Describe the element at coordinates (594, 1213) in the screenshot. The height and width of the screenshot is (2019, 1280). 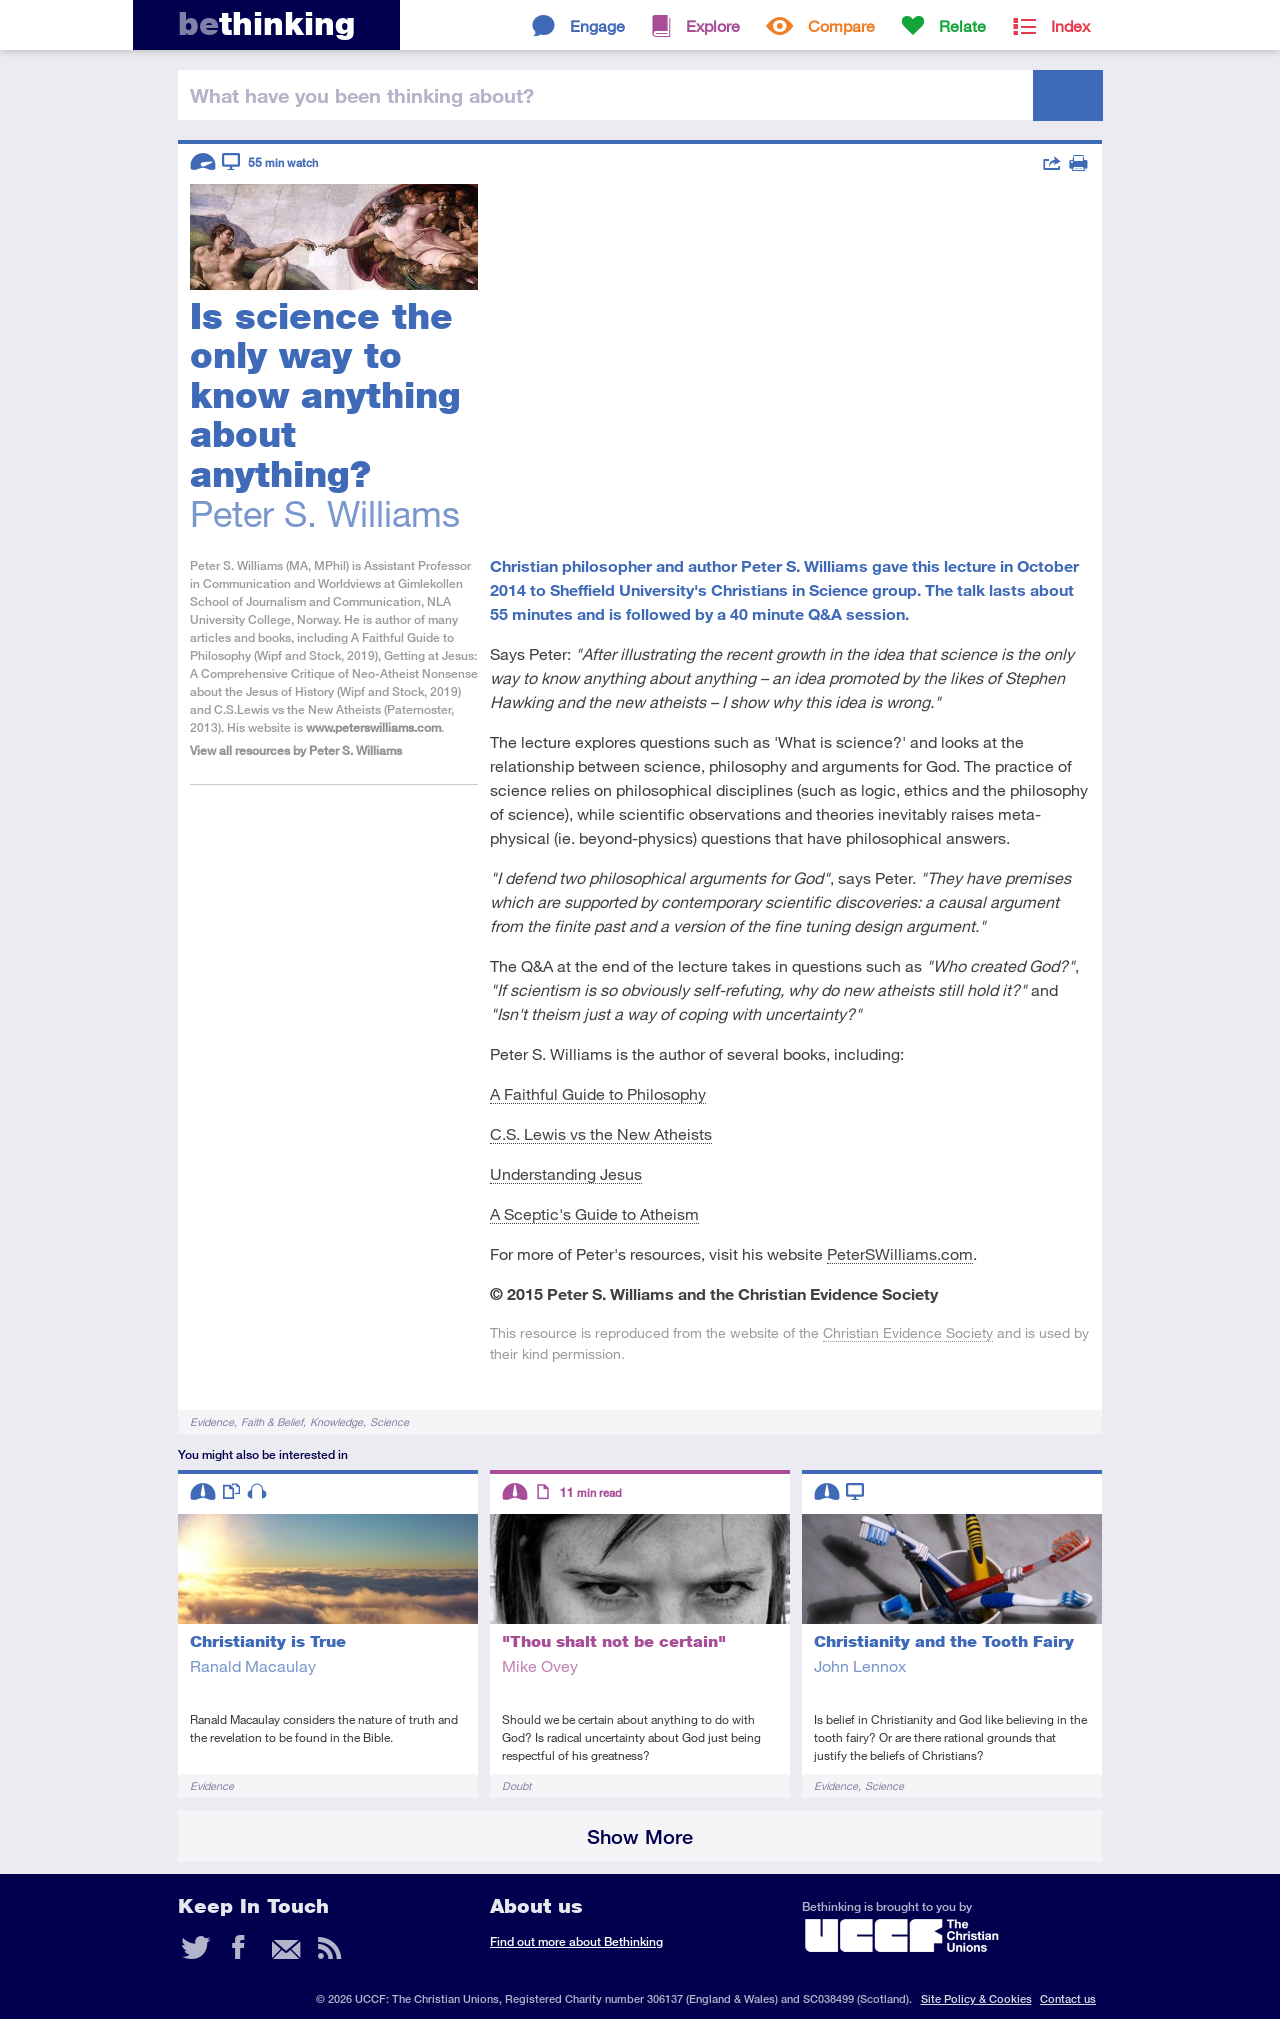
I see `A Sceptic's Guide to Atheism` at that location.